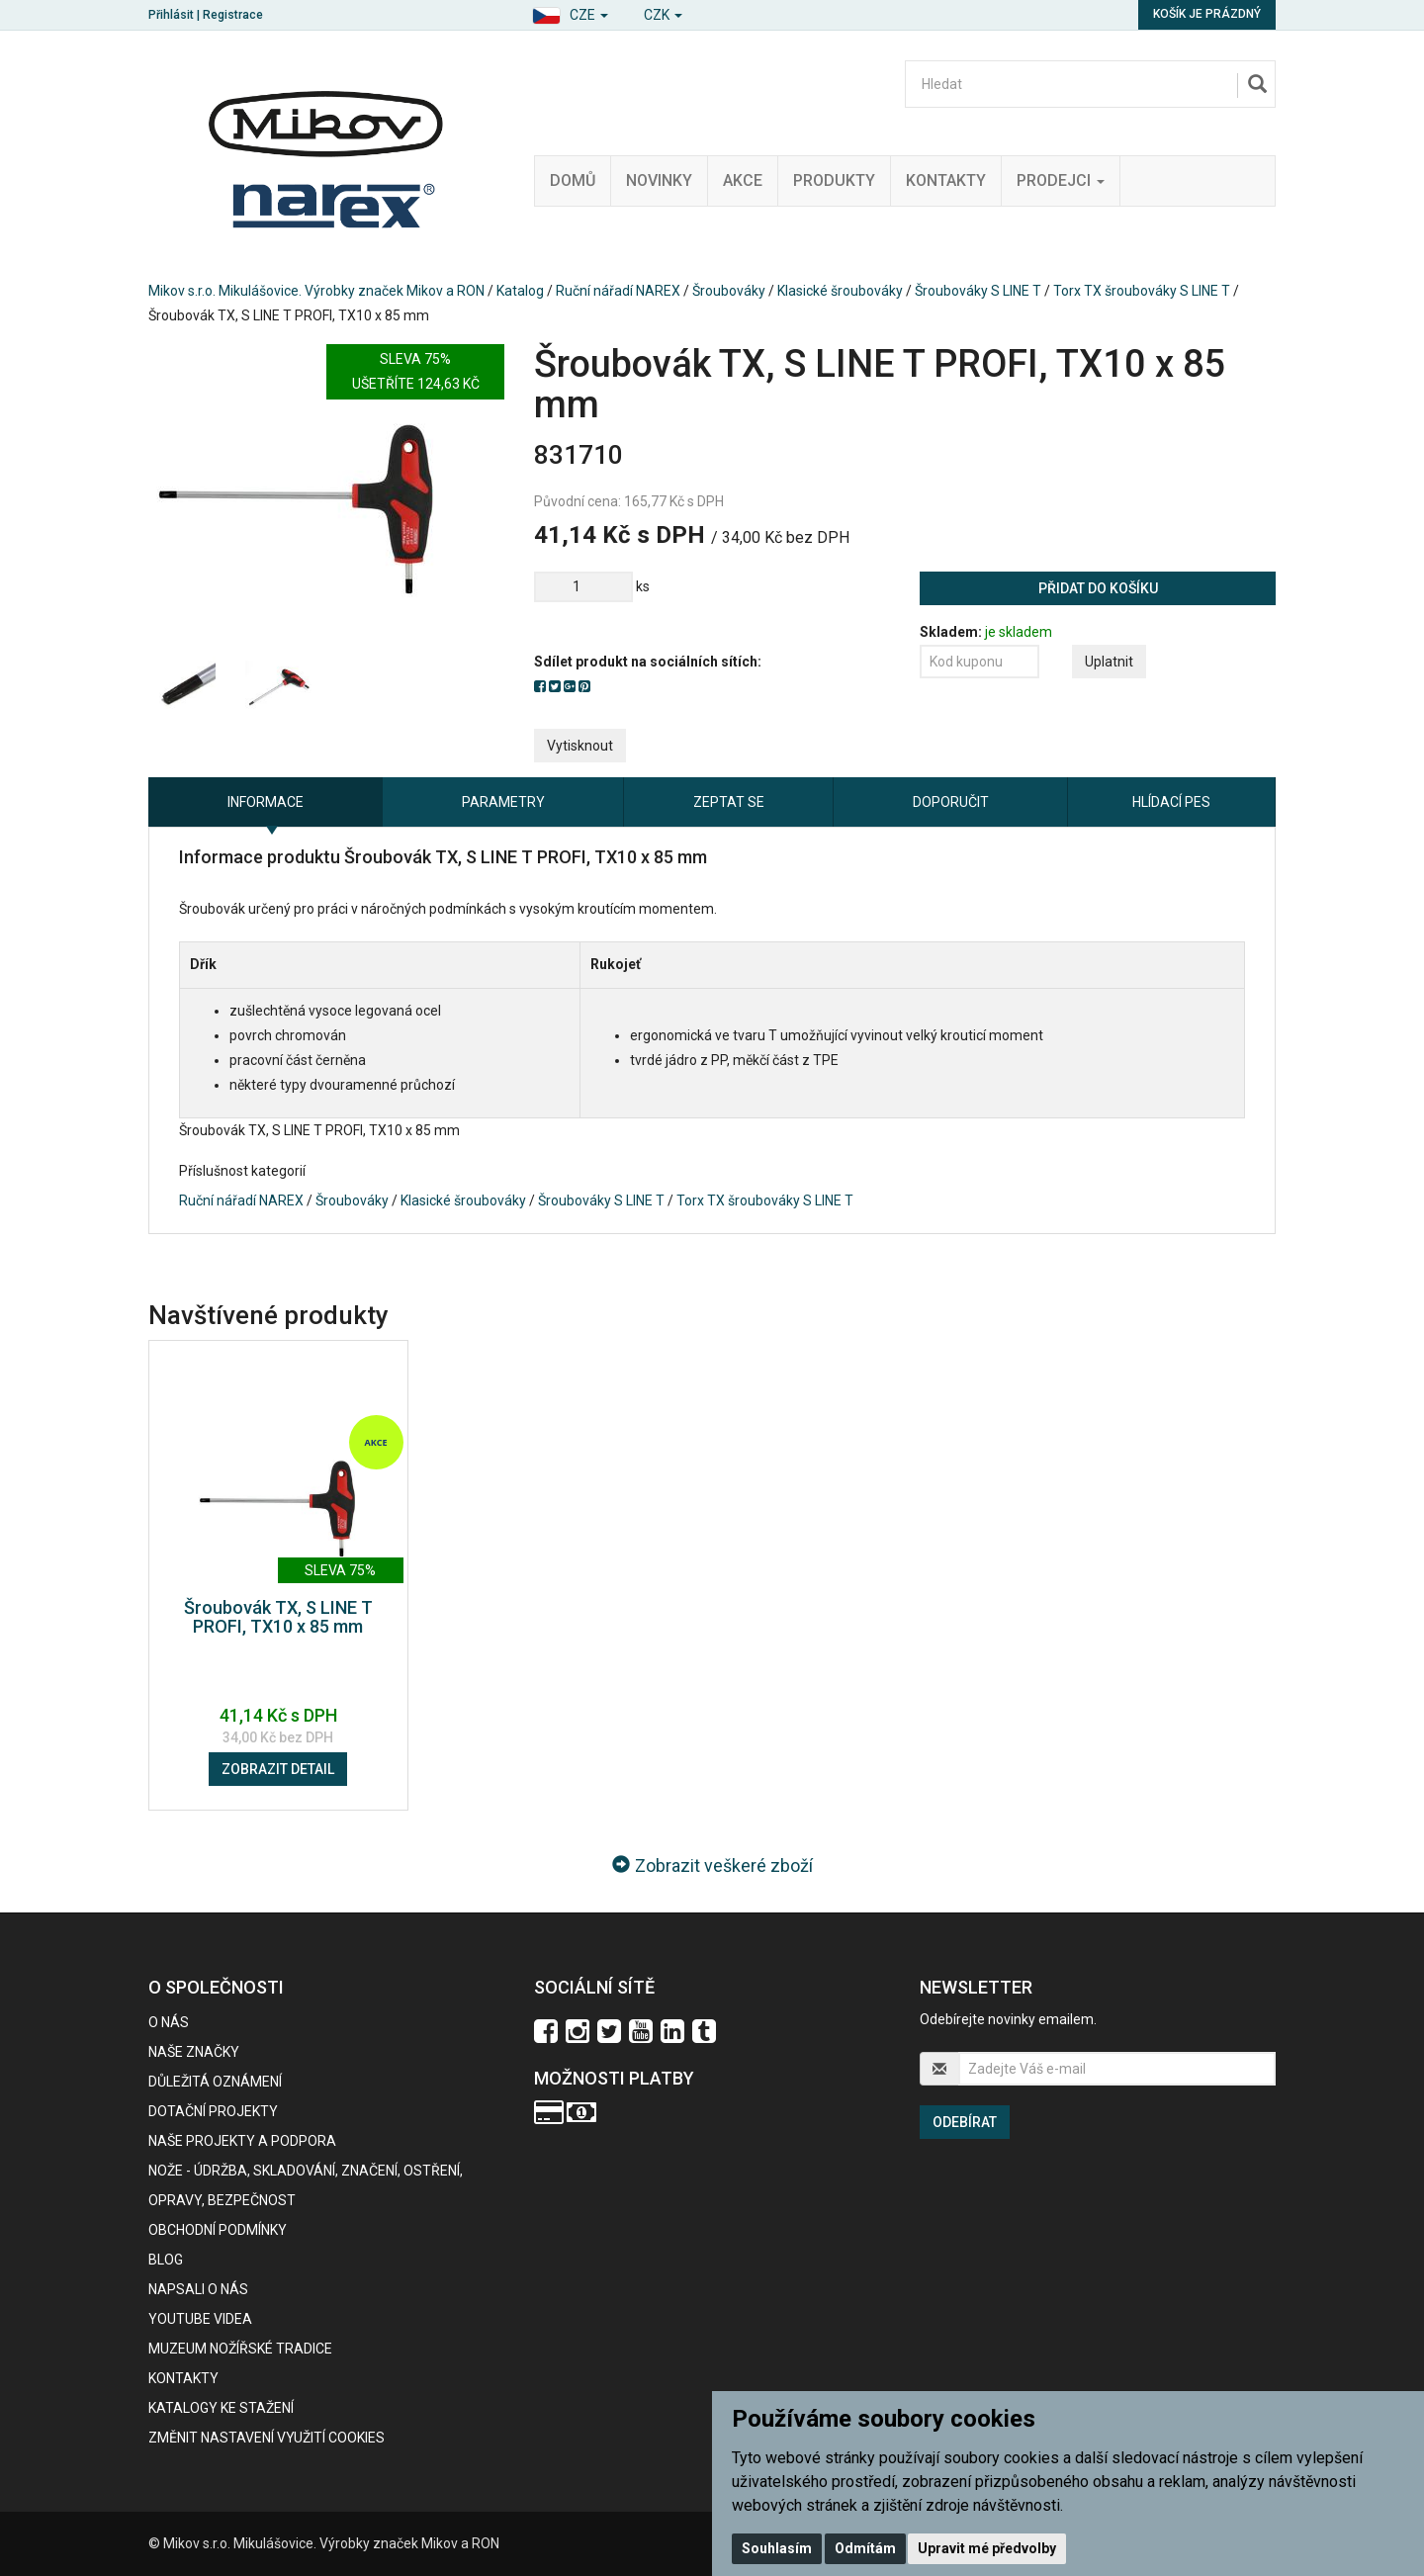 This screenshot has width=1424, height=2576. Describe the element at coordinates (987, 2548) in the screenshot. I see `Upravit mé předvolby [button]` at that location.